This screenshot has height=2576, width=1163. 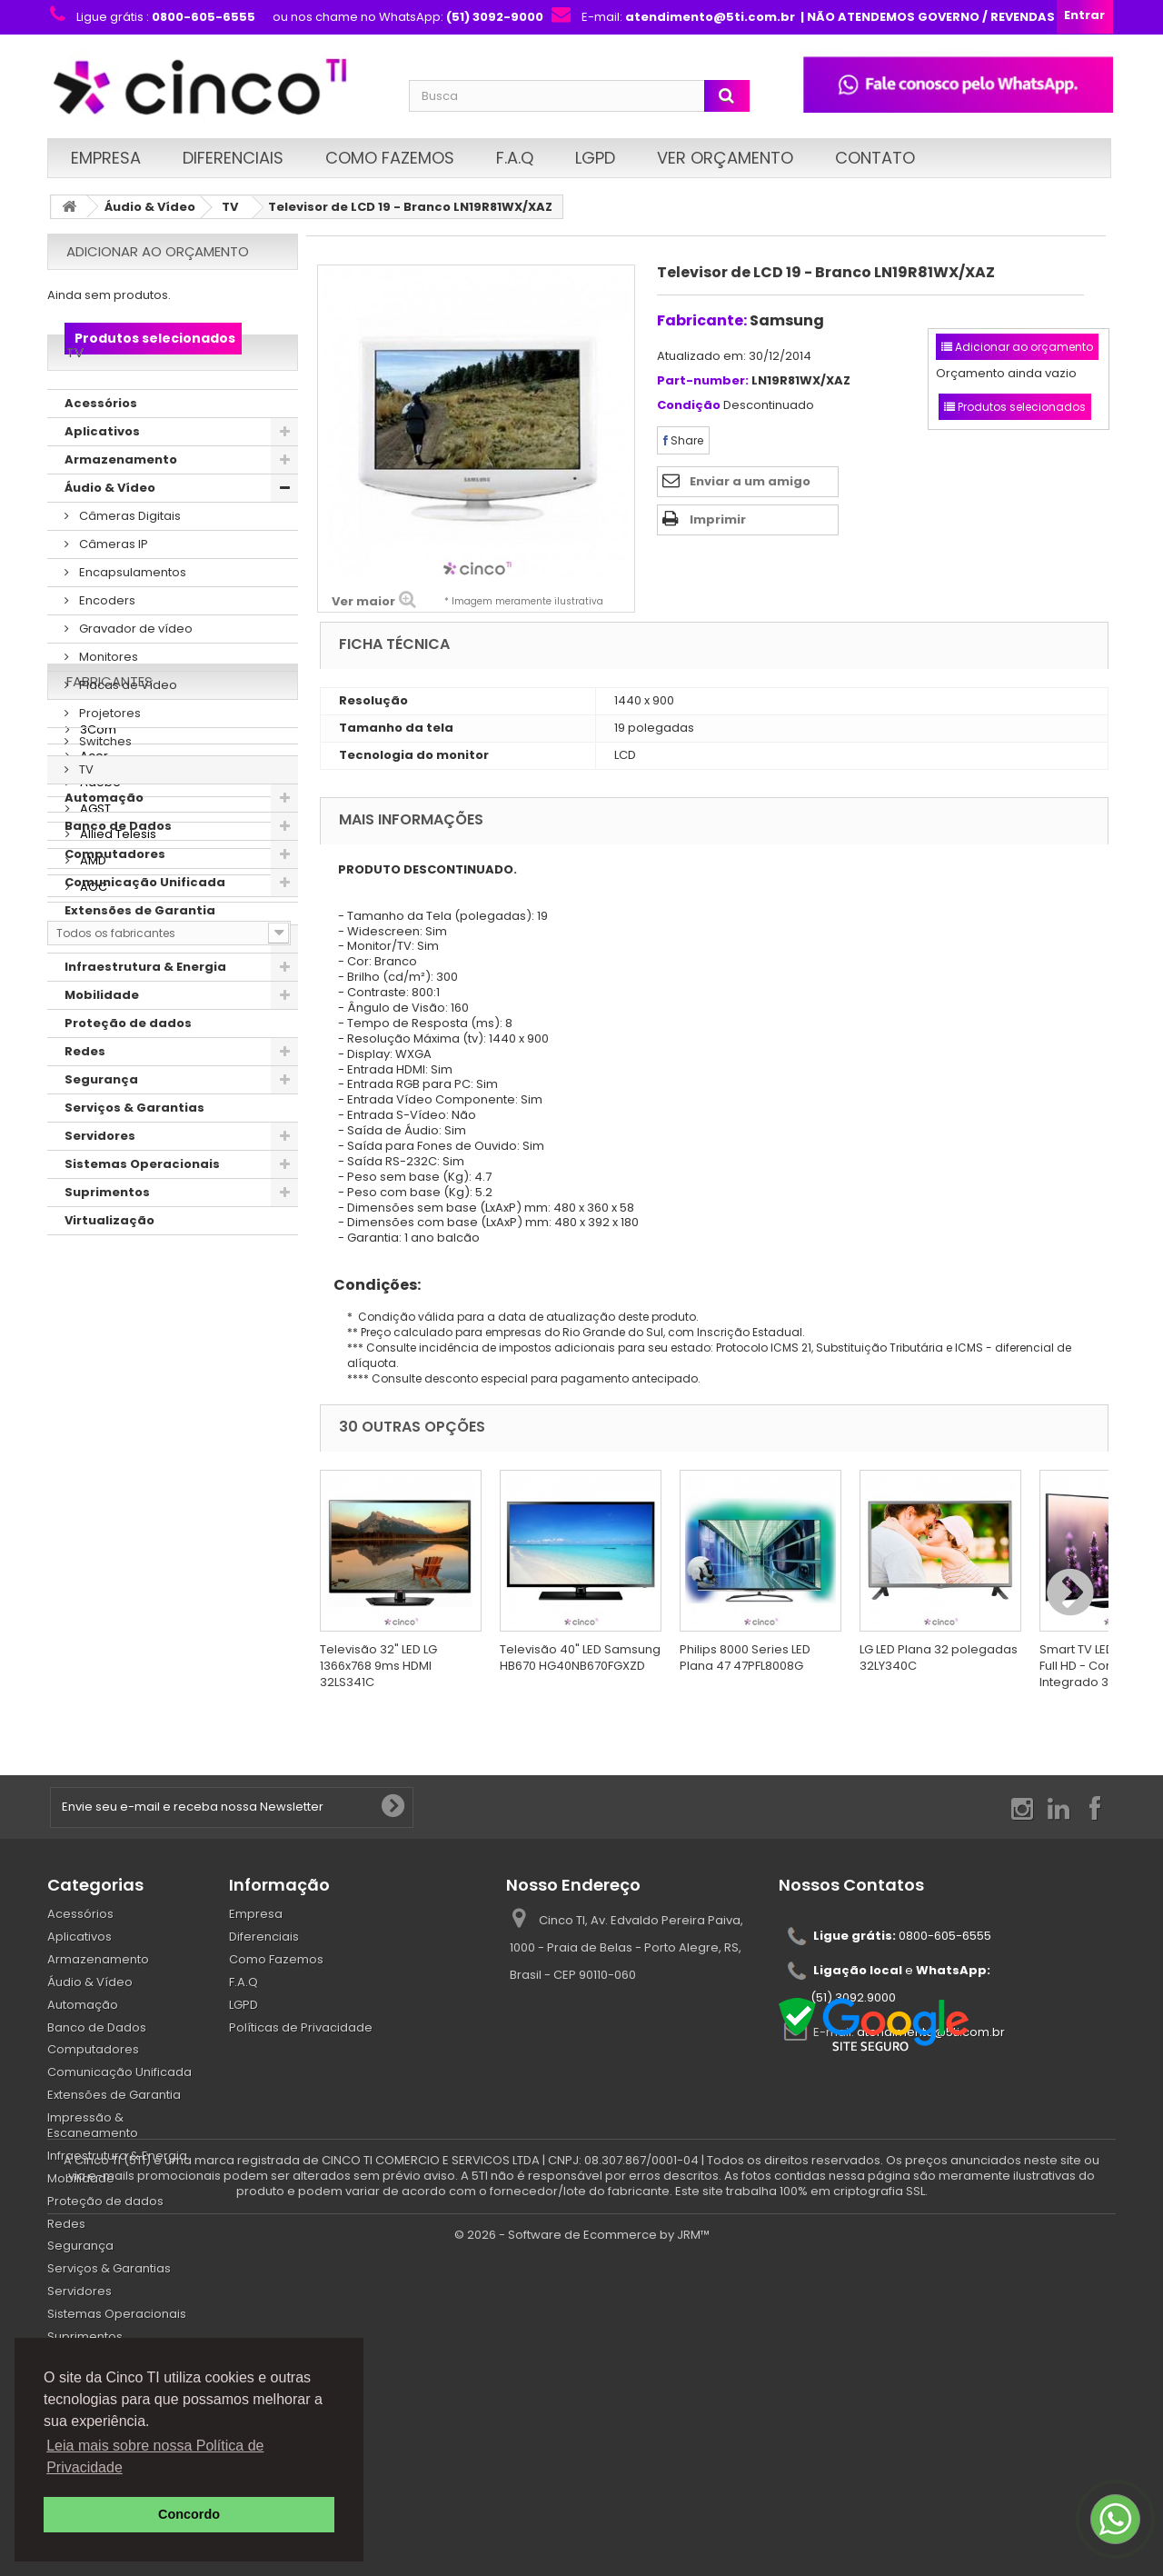 What do you see at coordinates (595, 157) in the screenshot?
I see `LGPD` at bounding box center [595, 157].